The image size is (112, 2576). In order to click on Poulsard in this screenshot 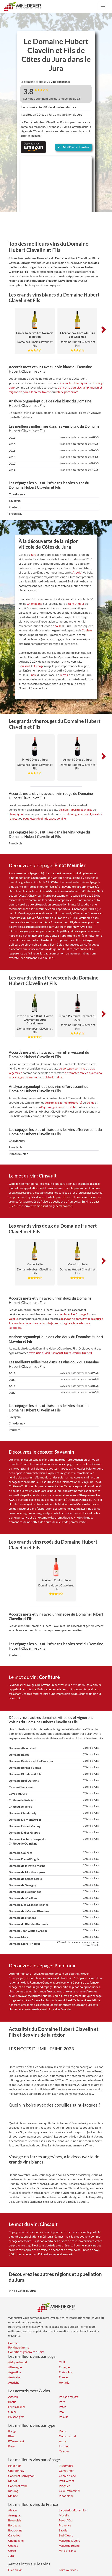, I will do `click(24, 666)`.